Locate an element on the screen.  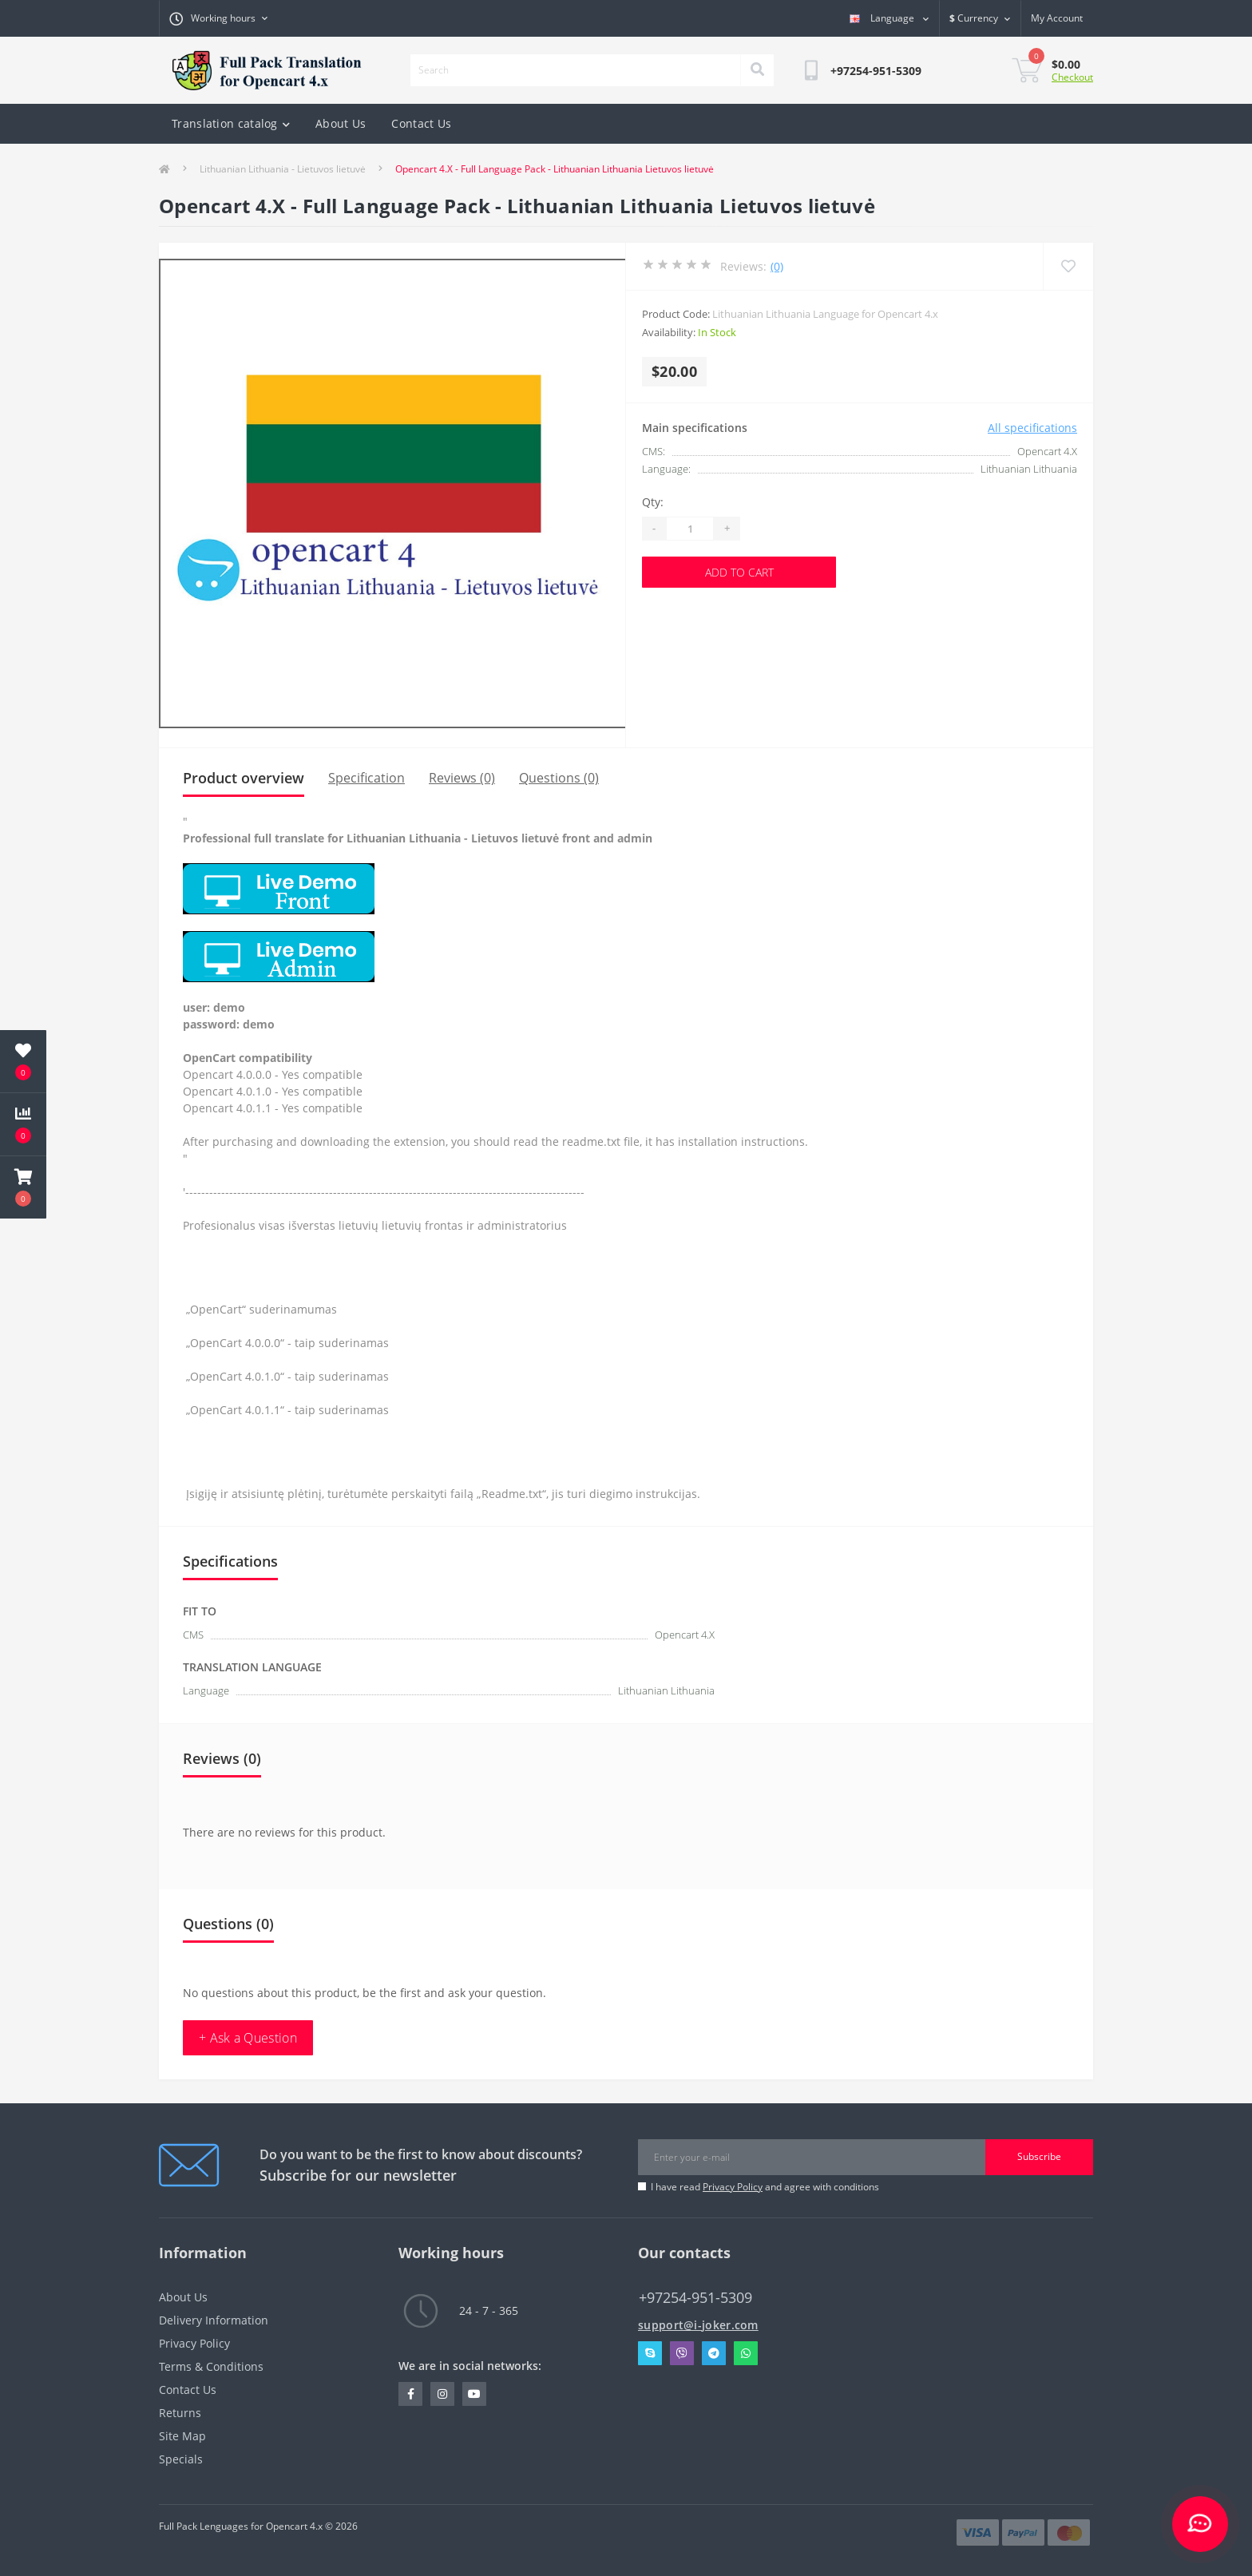
Whatsapp is located at coordinates (746, 2353).